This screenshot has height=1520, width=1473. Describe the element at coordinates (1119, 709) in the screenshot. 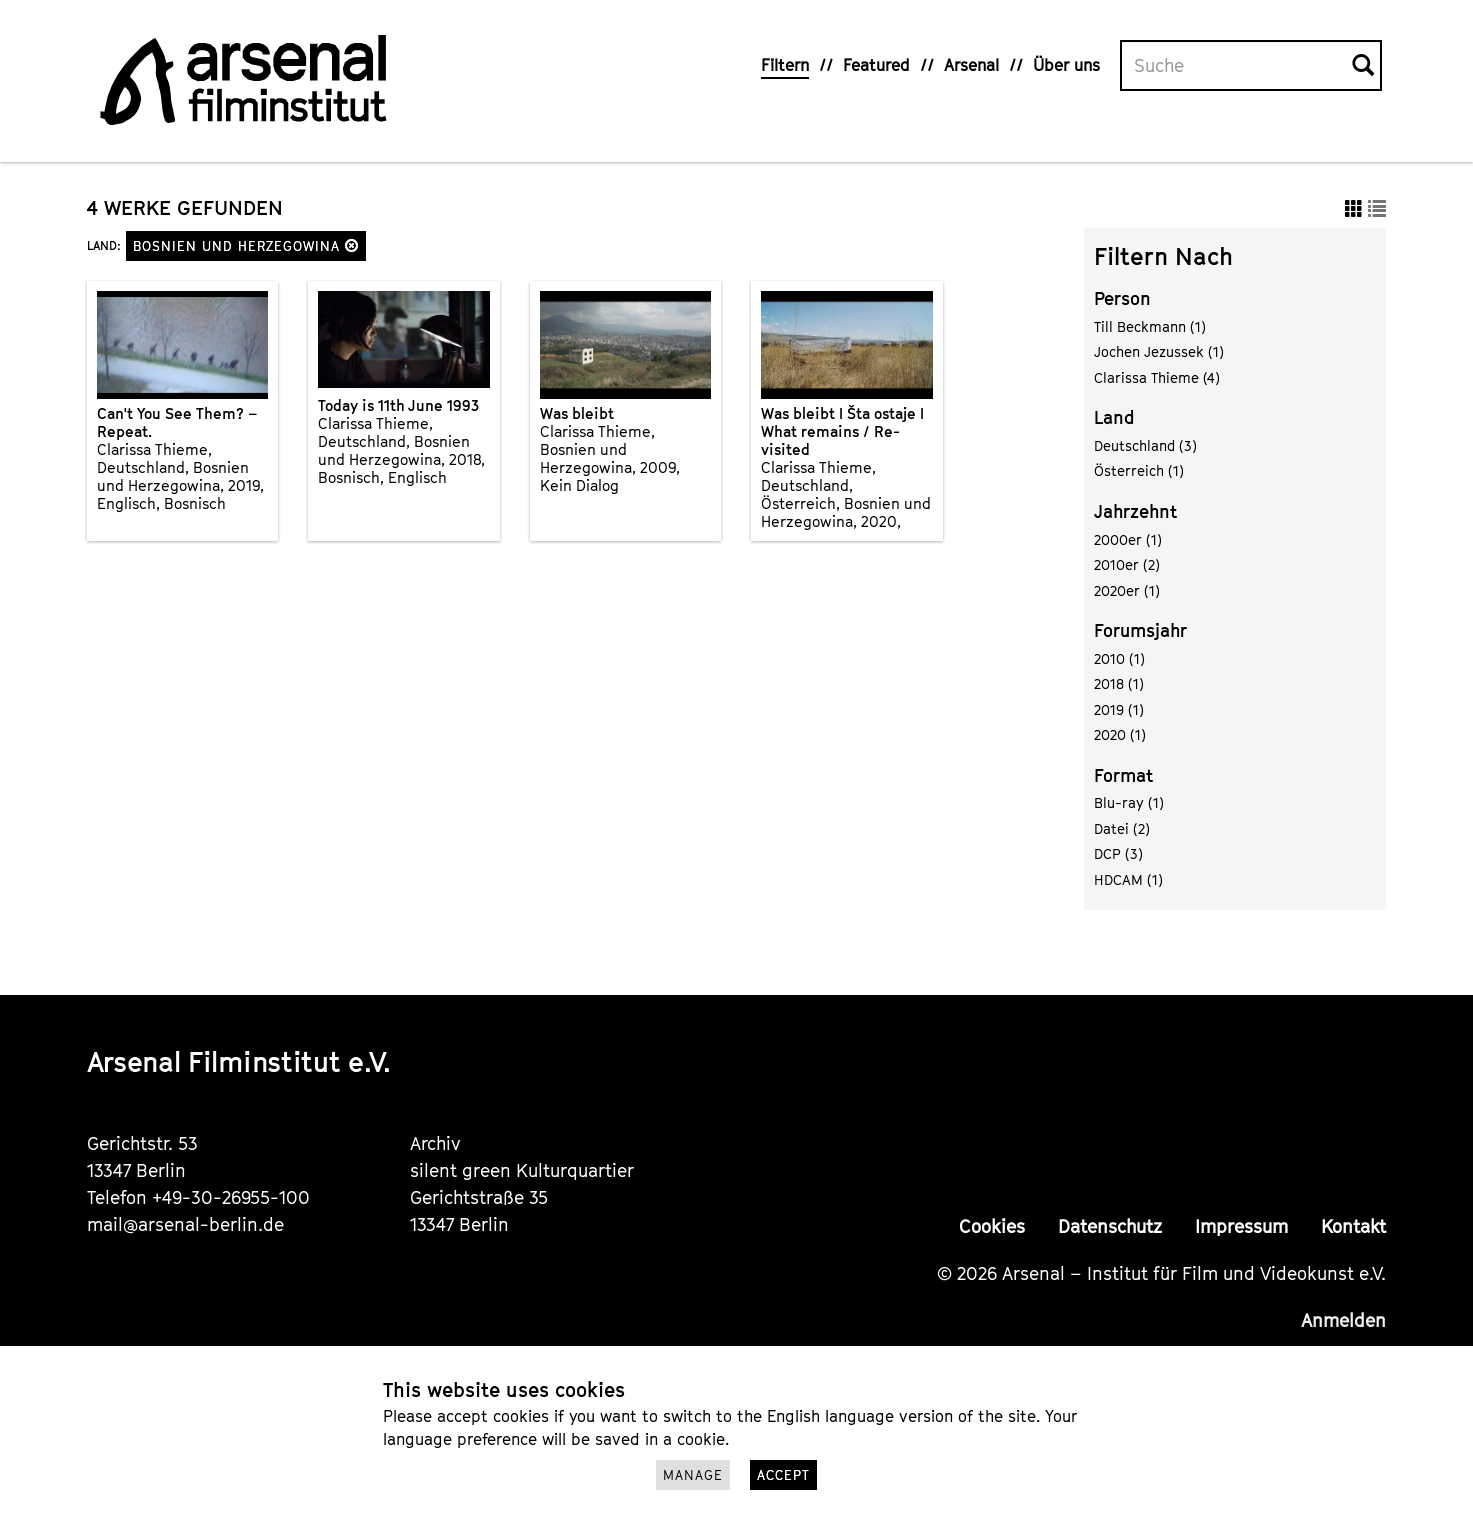

I see `2019 (1)` at that location.